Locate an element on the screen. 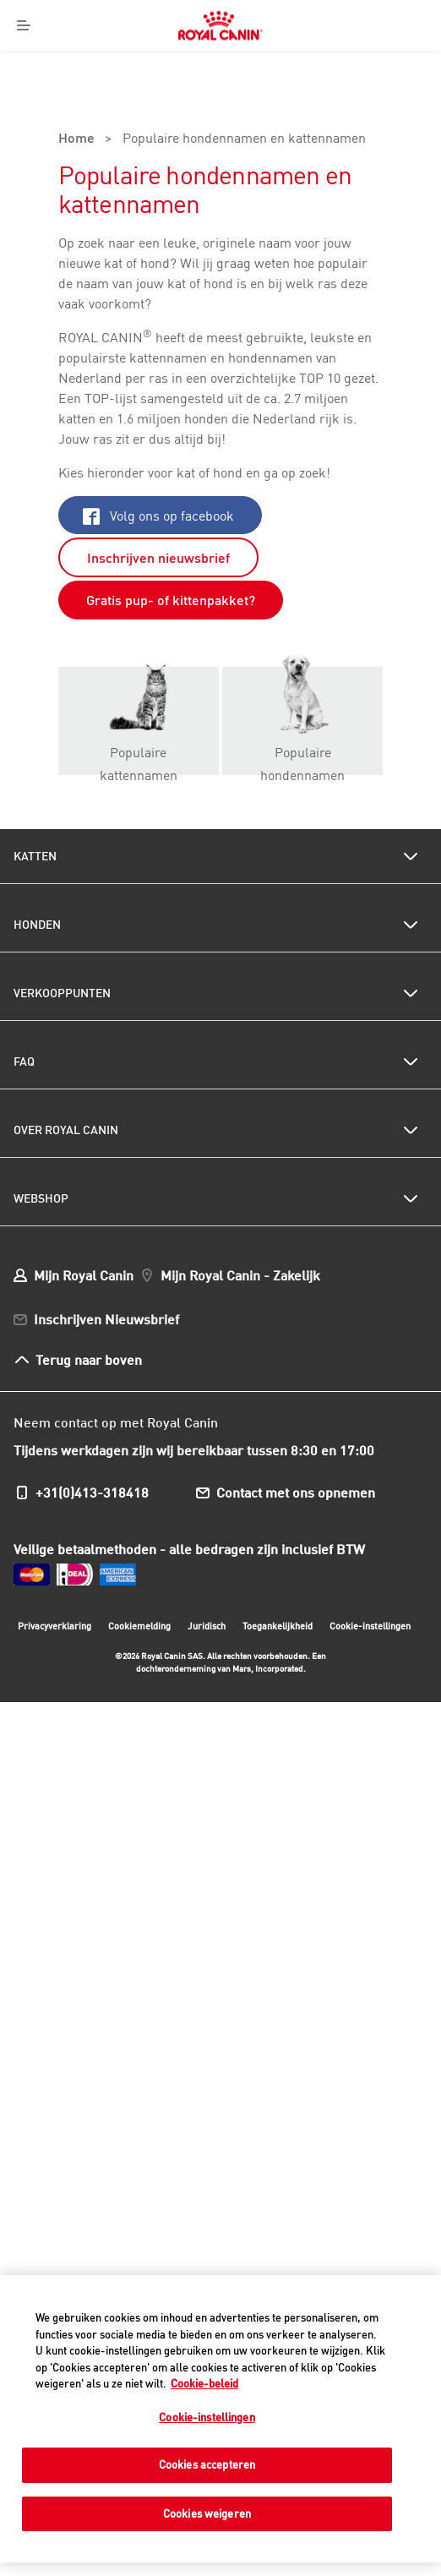 This screenshot has width=441, height=2576. Terug naar boven [menuitem] is located at coordinates (88, 1359).